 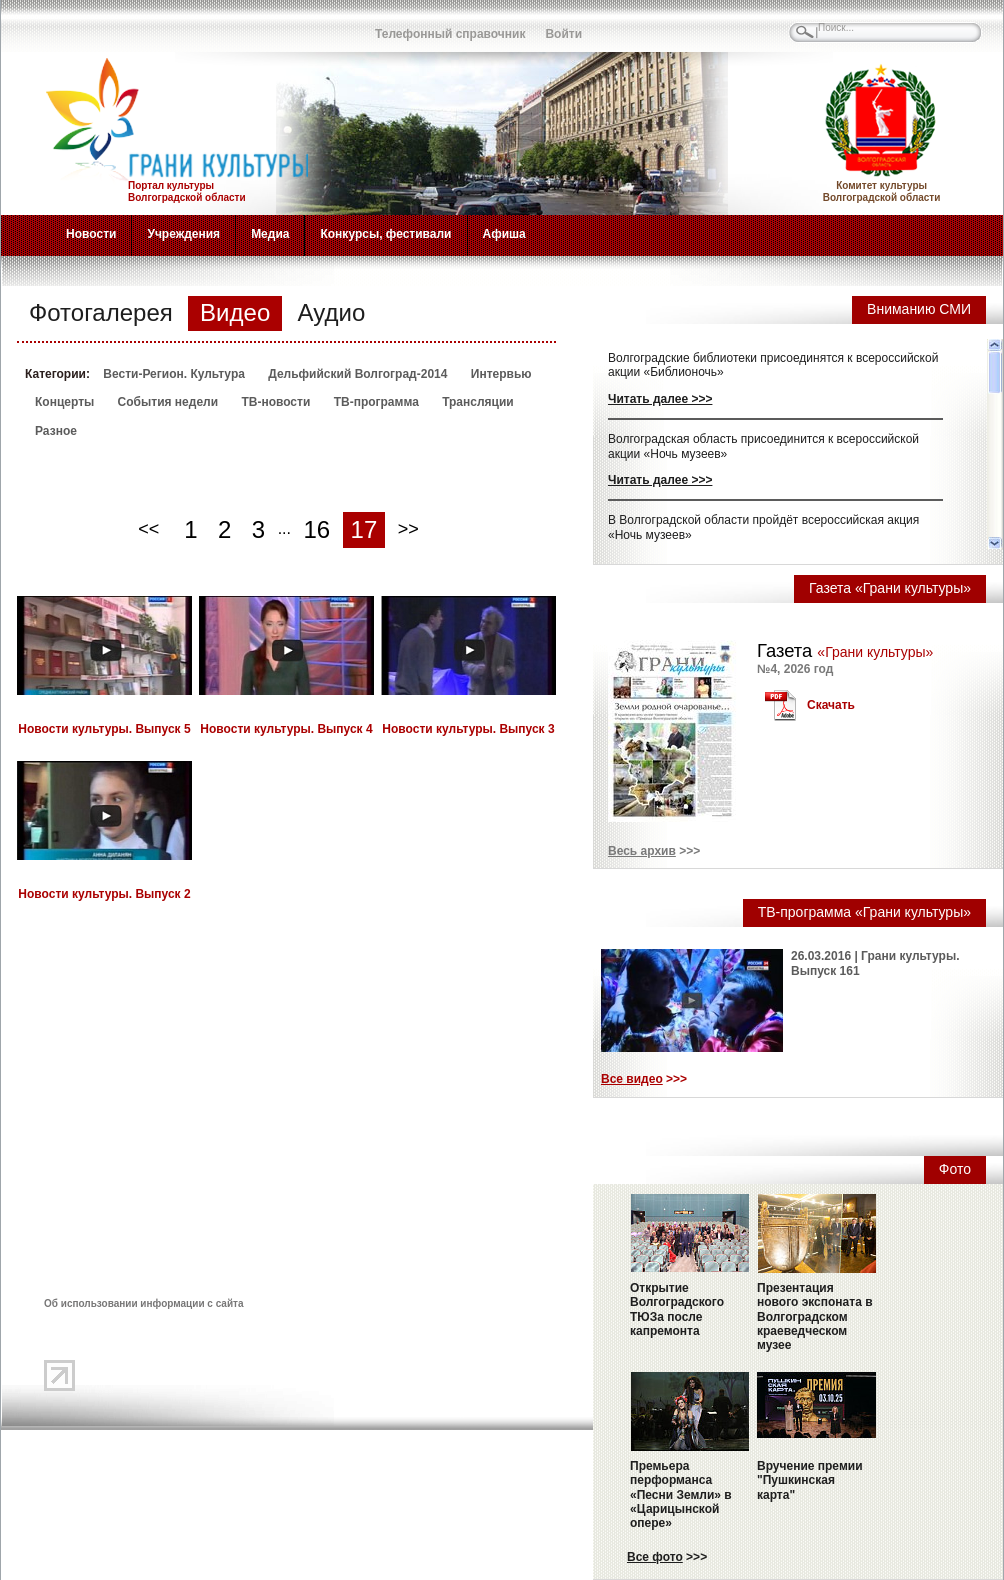 I want to click on Об использовании информации с сайта, so click(x=144, y=1303).